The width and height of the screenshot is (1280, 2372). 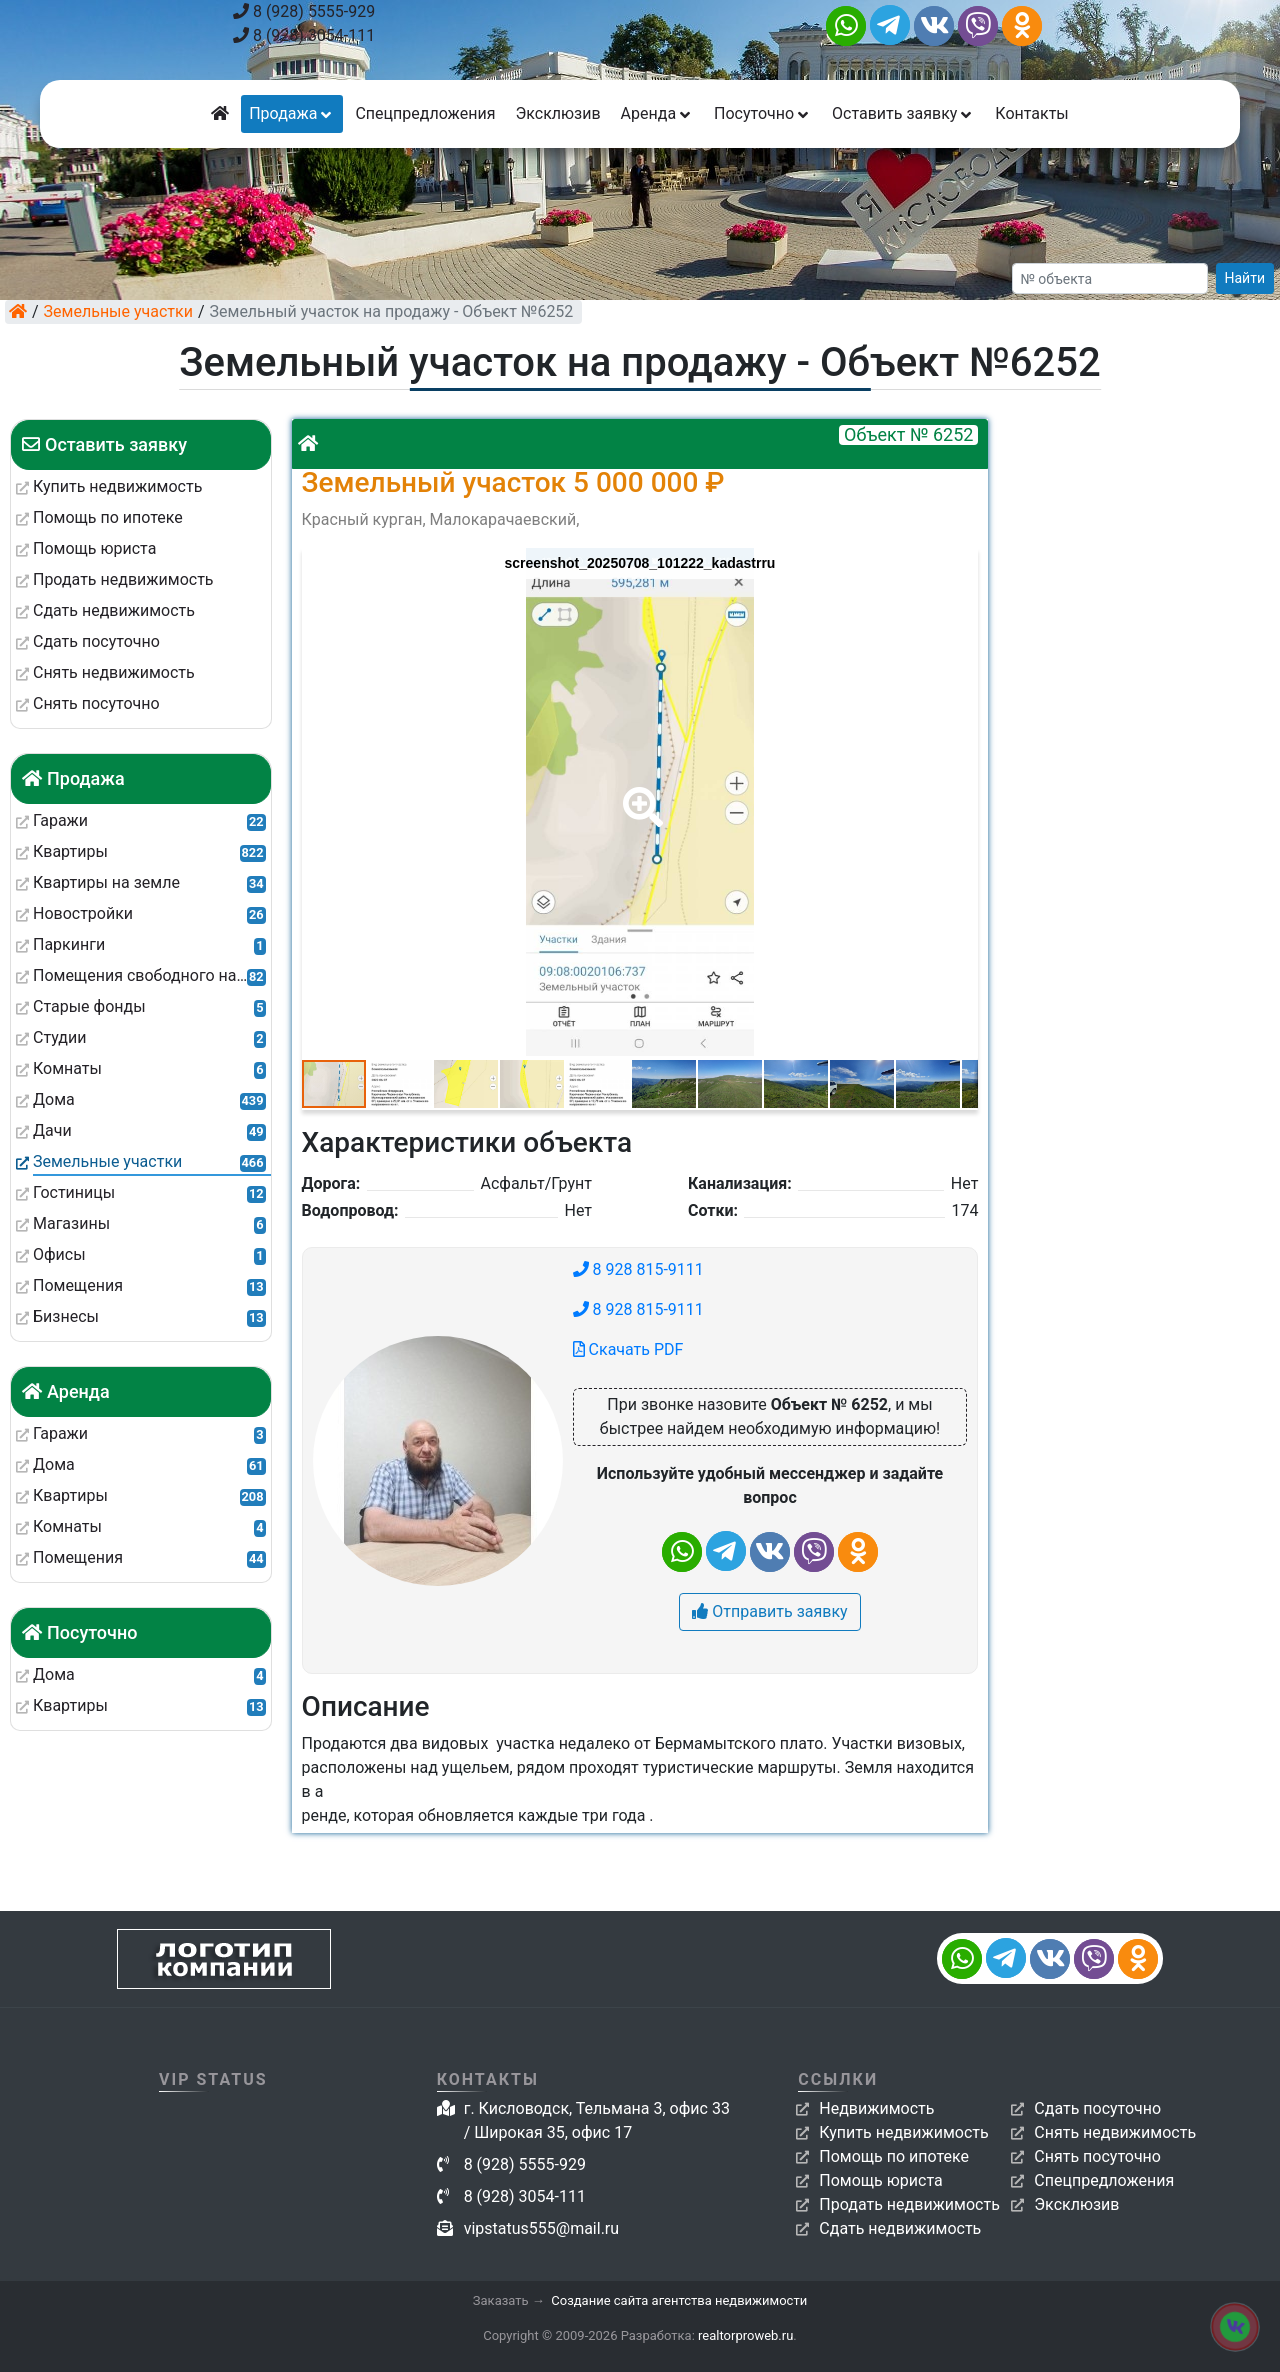 What do you see at coordinates (425, 113) in the screenshot?
I see `Спецпредложения` at bounding box center [425, 113].